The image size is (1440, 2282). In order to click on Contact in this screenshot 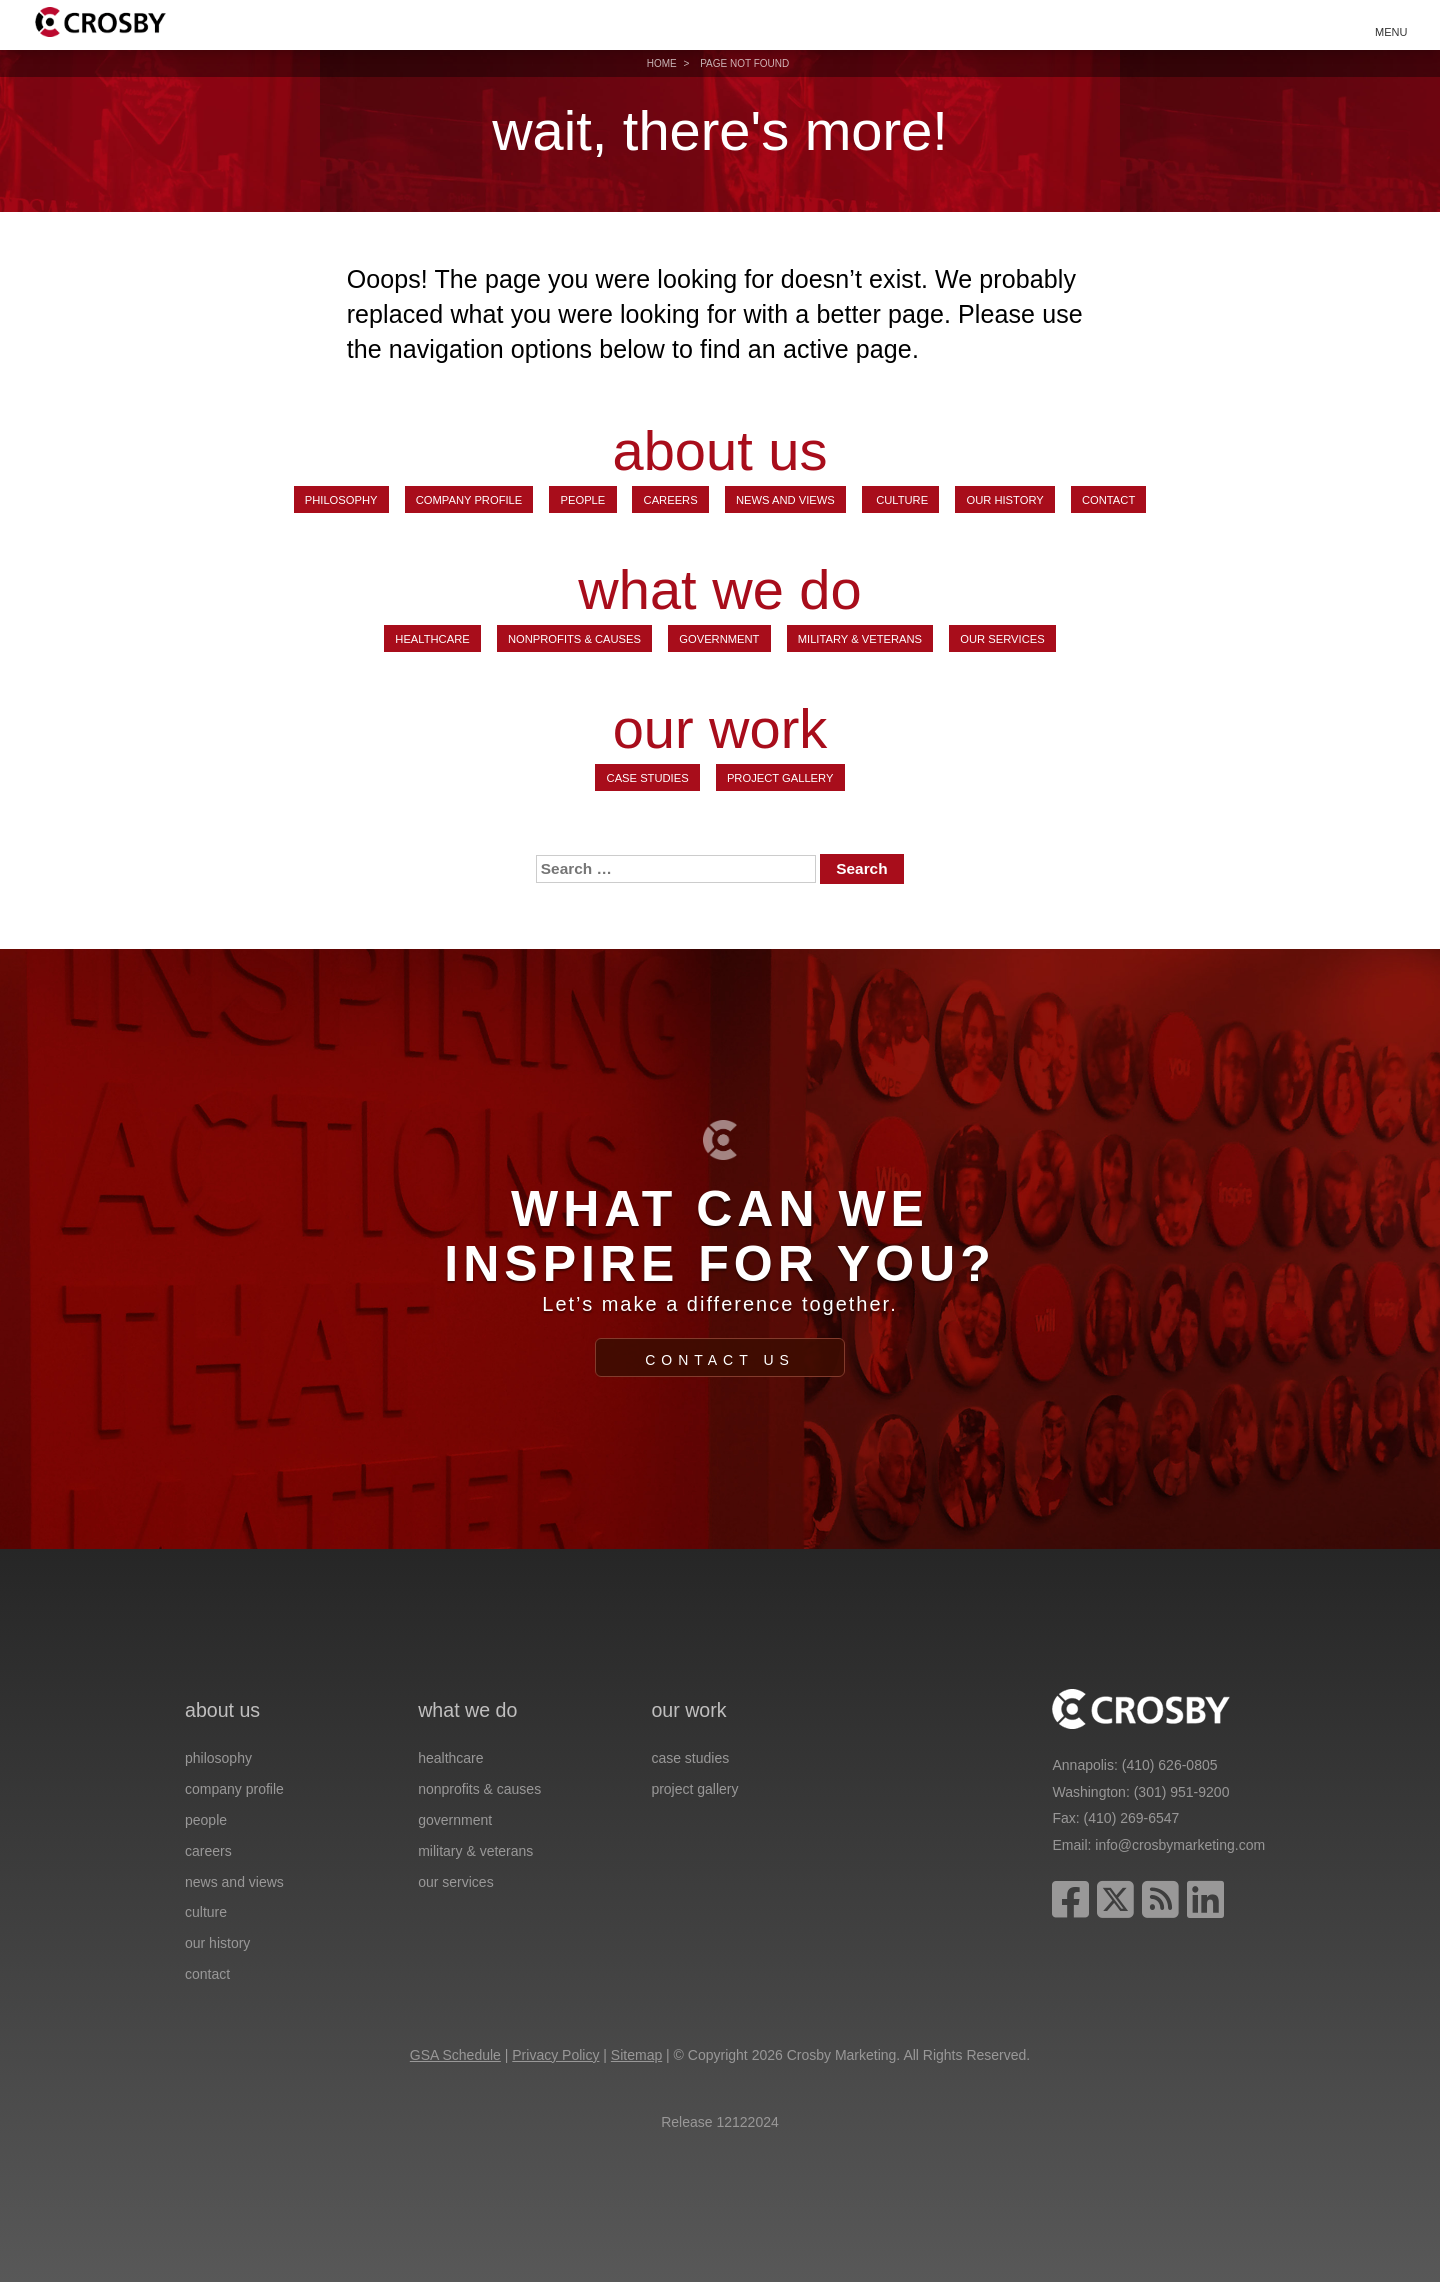, I will do `click(1108, 500)`.